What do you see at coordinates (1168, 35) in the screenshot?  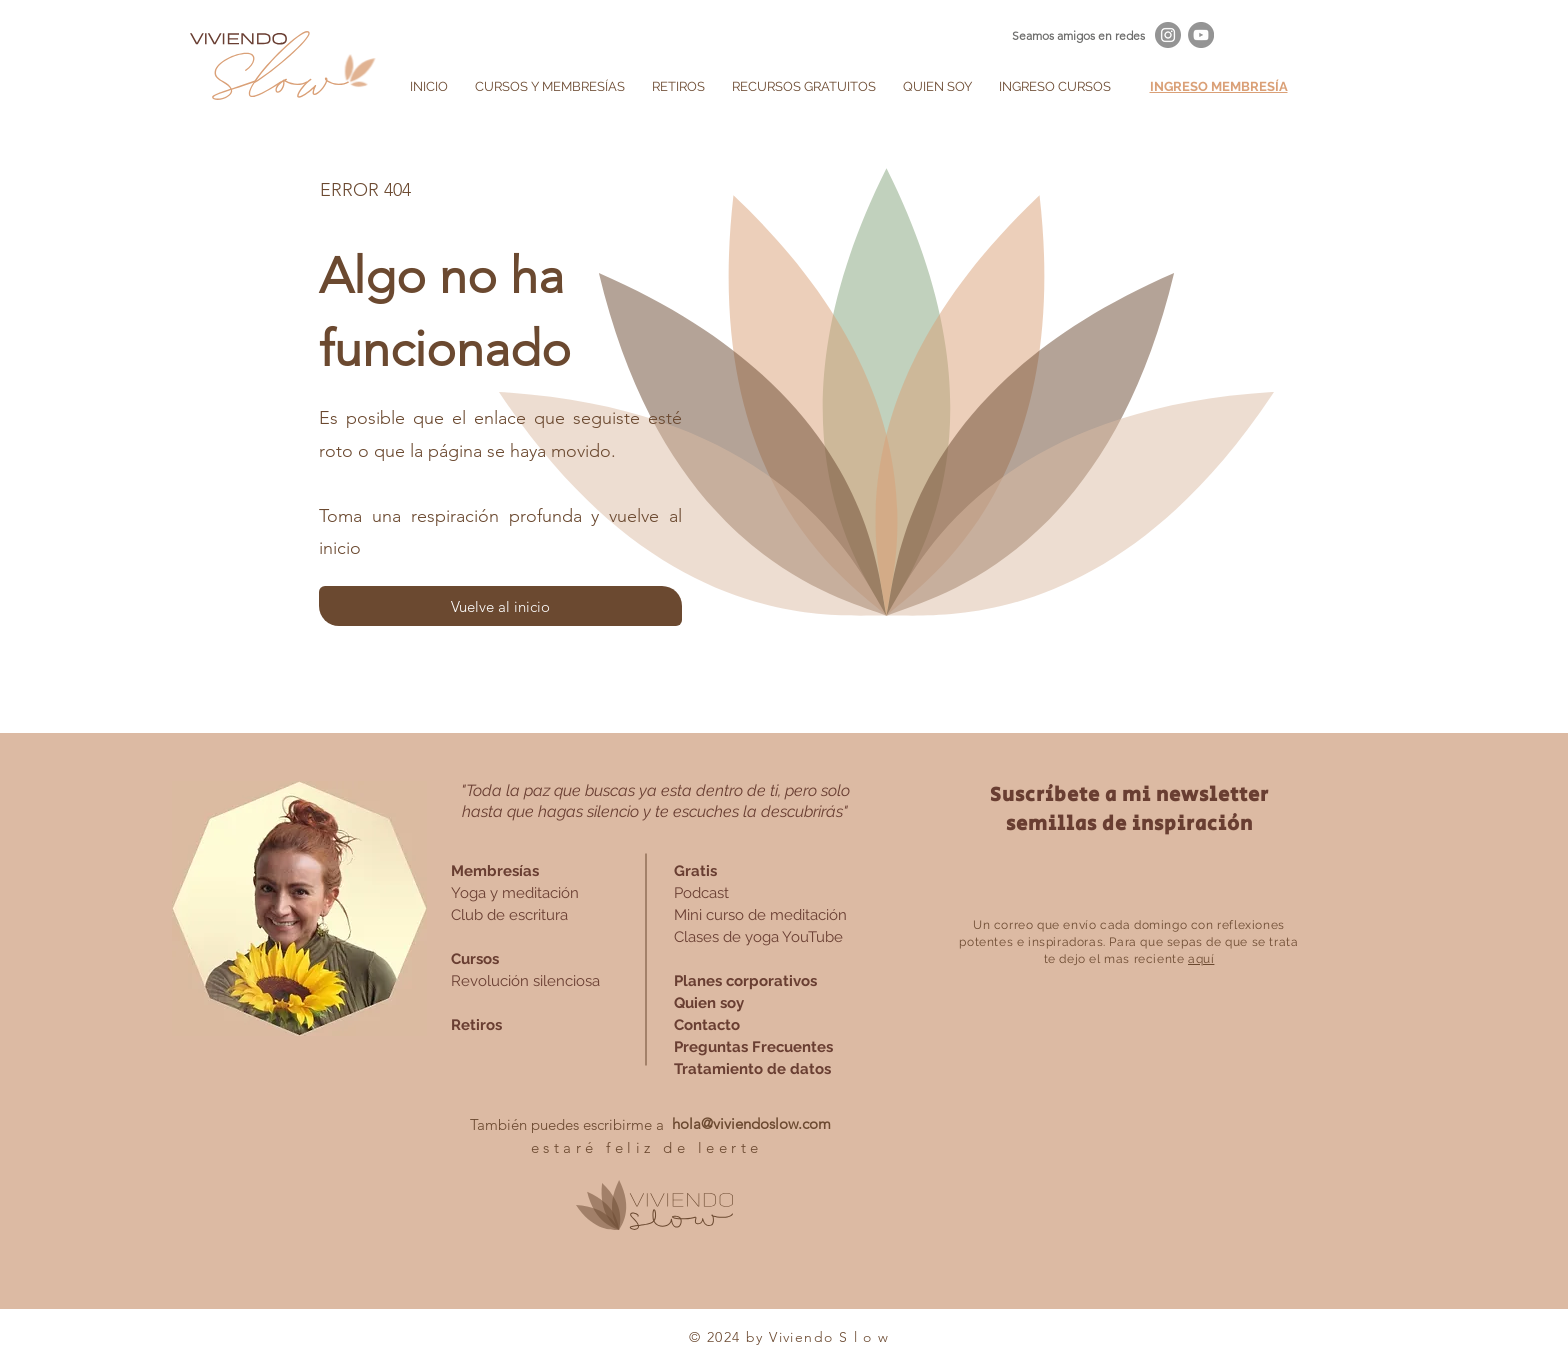 I see `[Instagram - Gris Círculo]` at bounding box center [1168, 35].